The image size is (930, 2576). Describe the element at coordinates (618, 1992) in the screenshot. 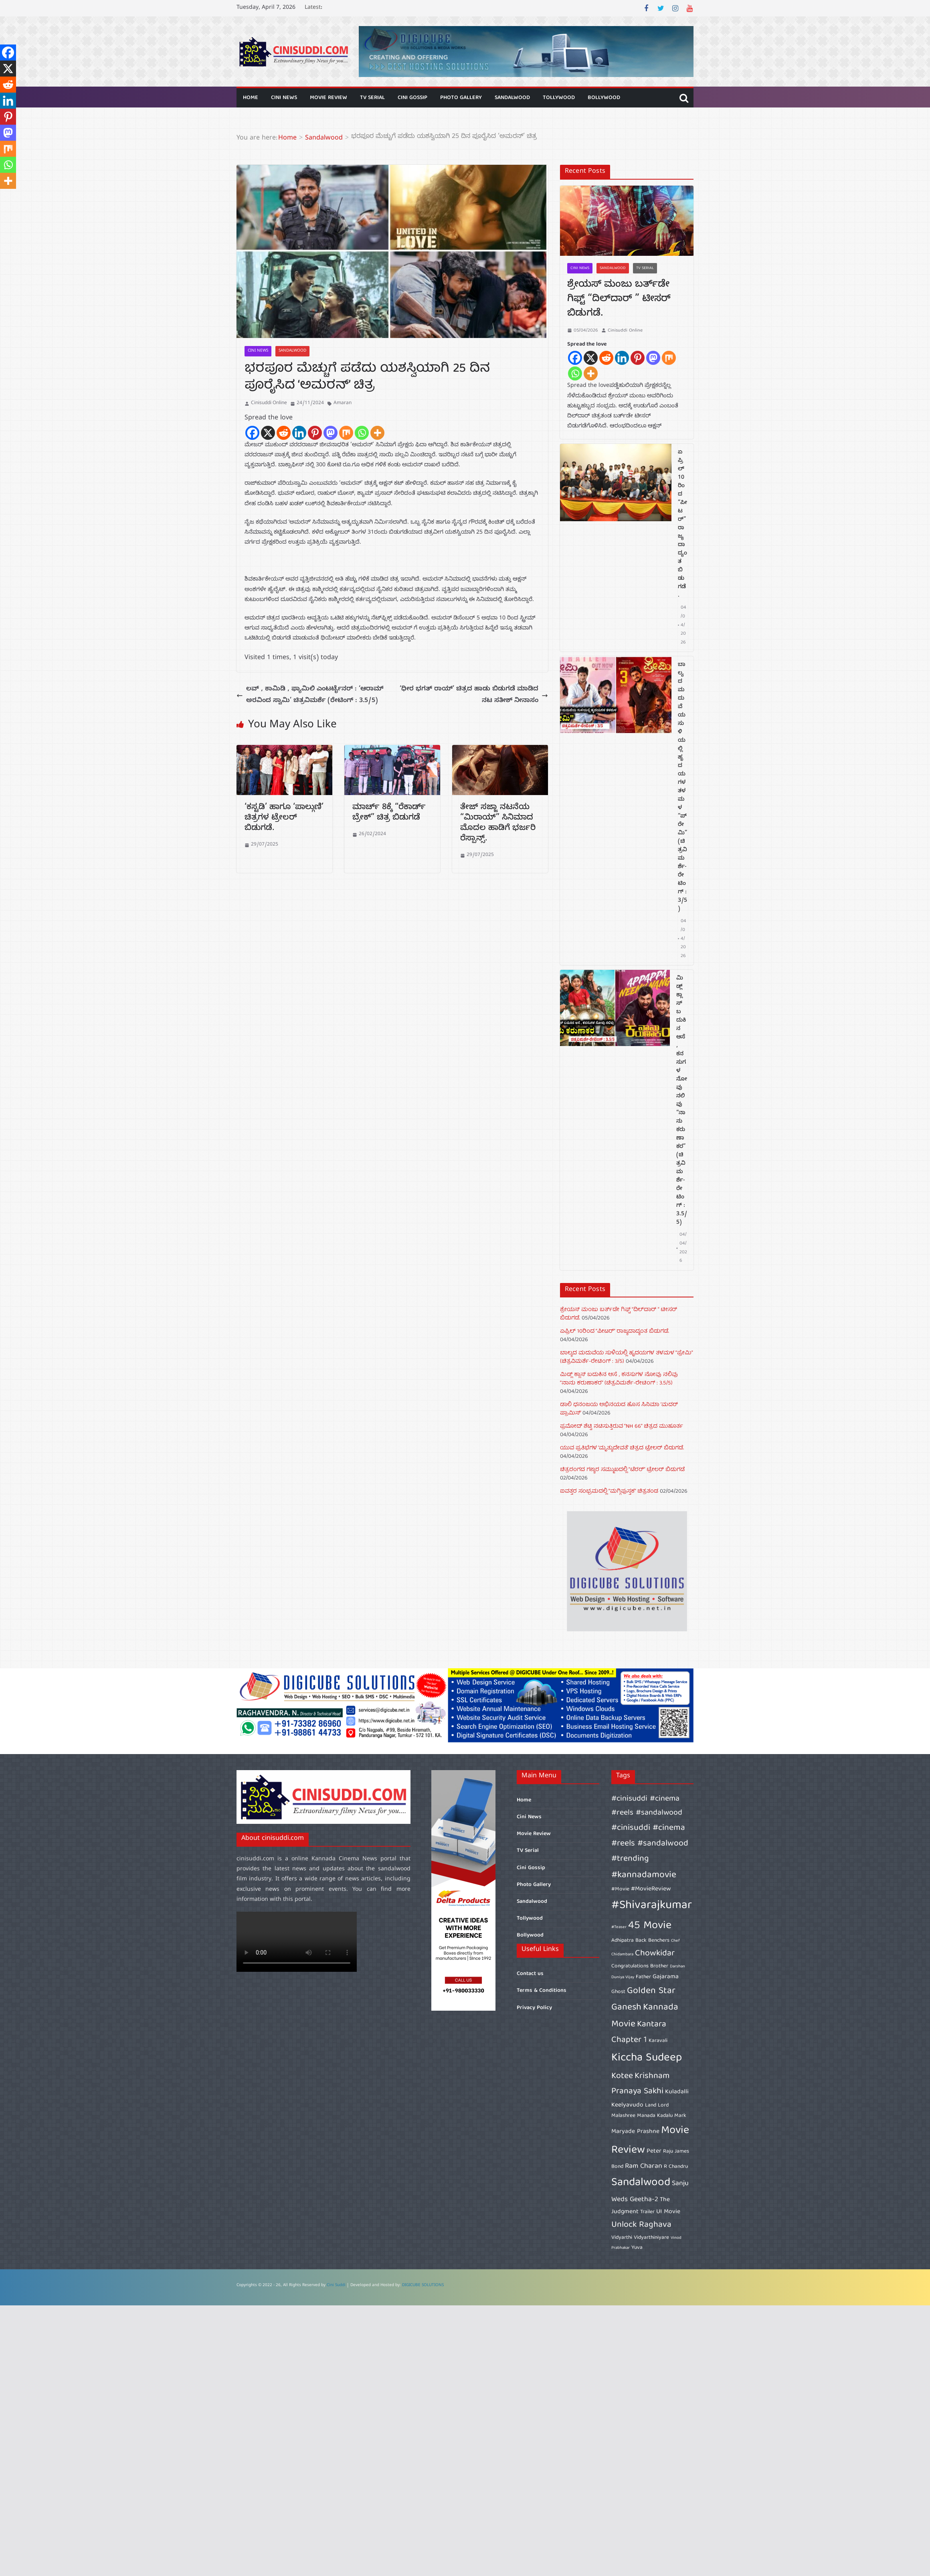

I see `Ghost [Ghost (6 items)]` at that location.